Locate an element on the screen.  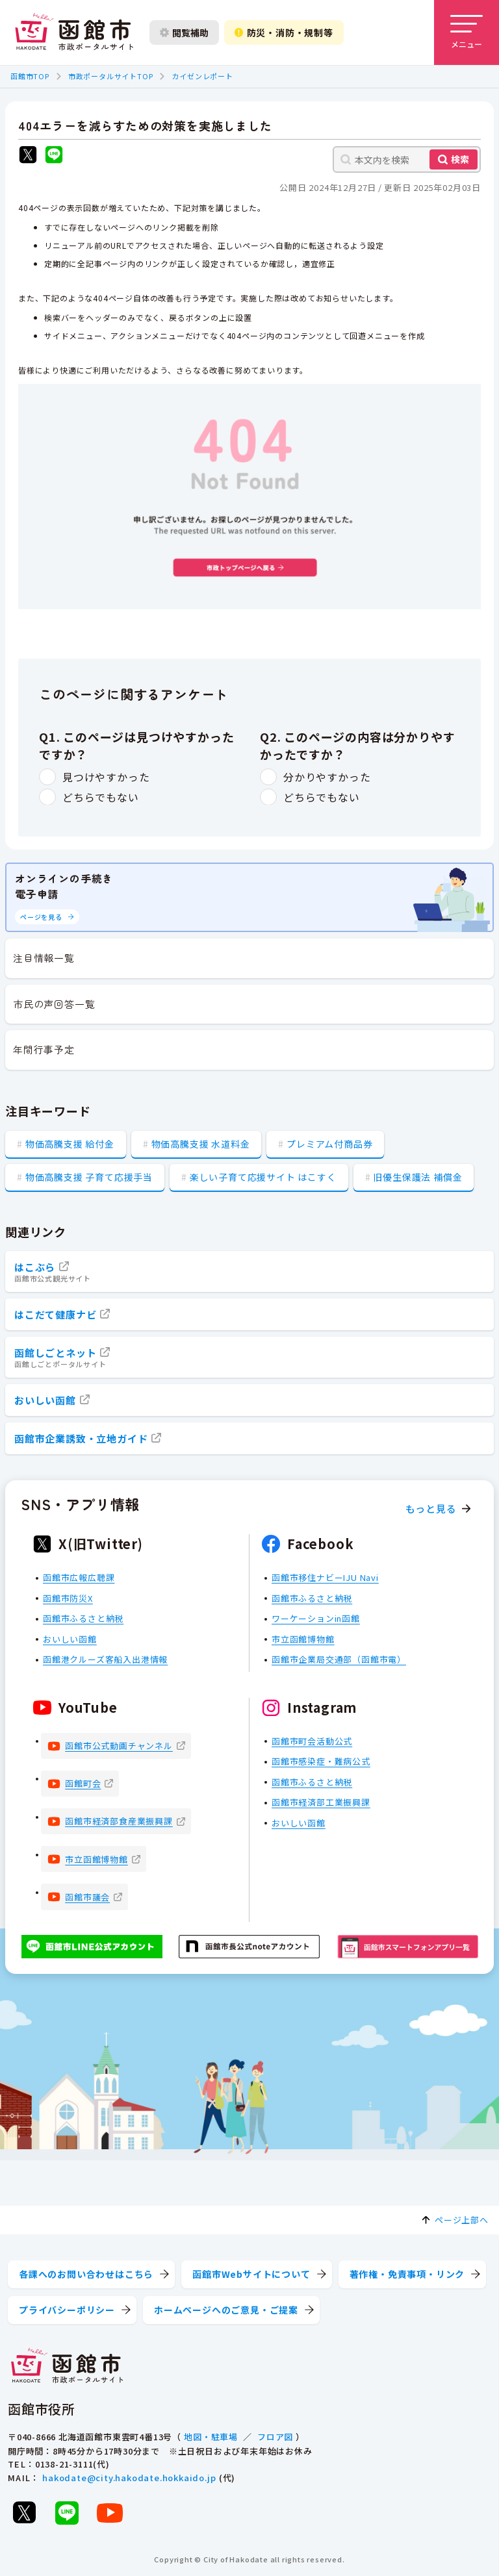
旧優生保護法 補償金 is located at coordinates (417, 1176).